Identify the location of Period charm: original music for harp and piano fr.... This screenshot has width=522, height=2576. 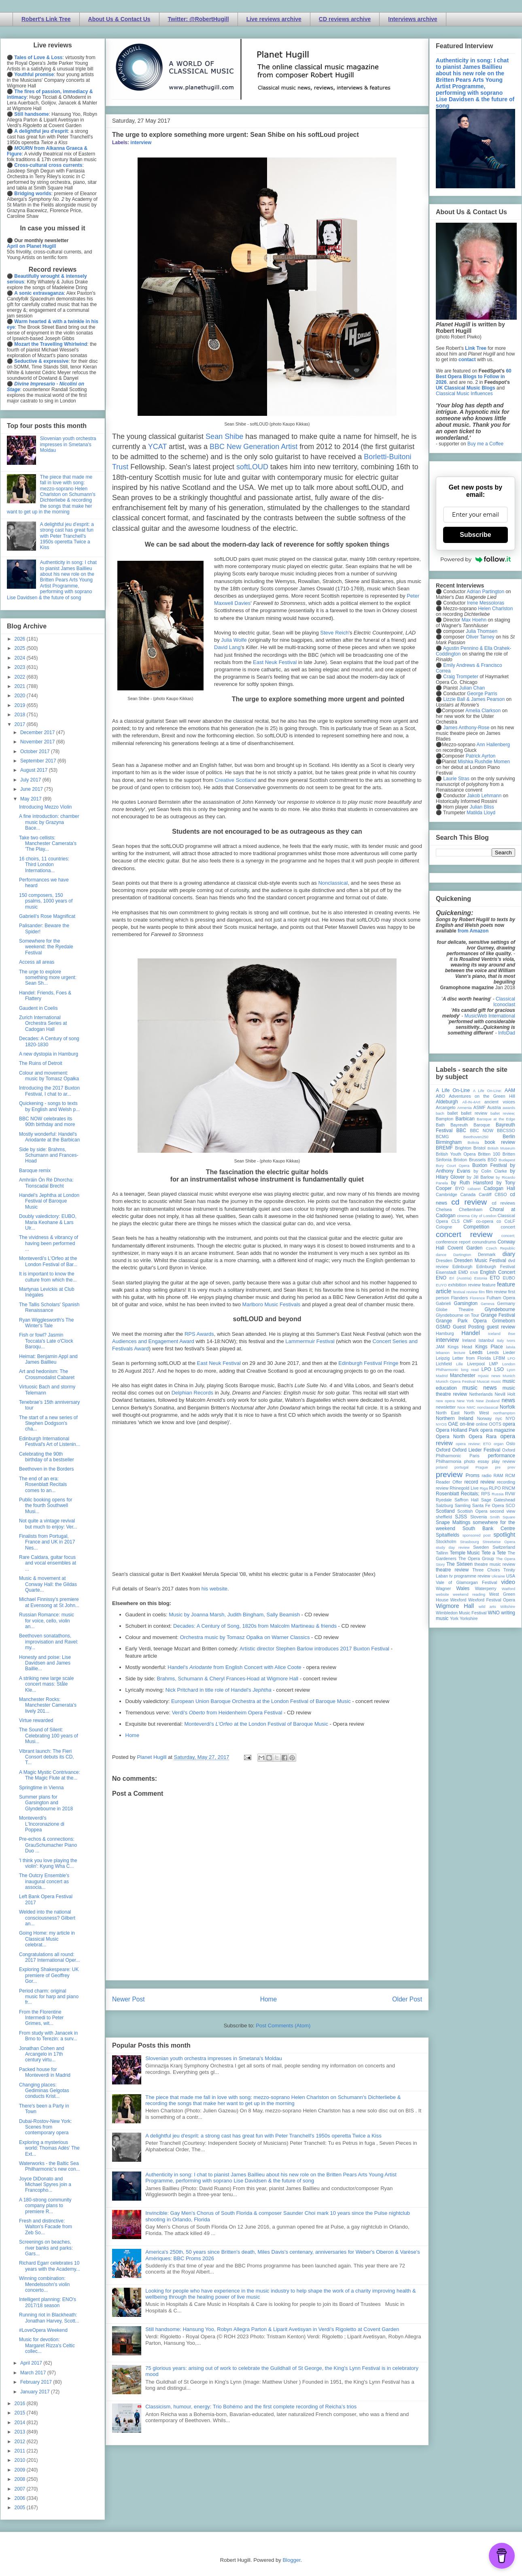
(49, 1996).